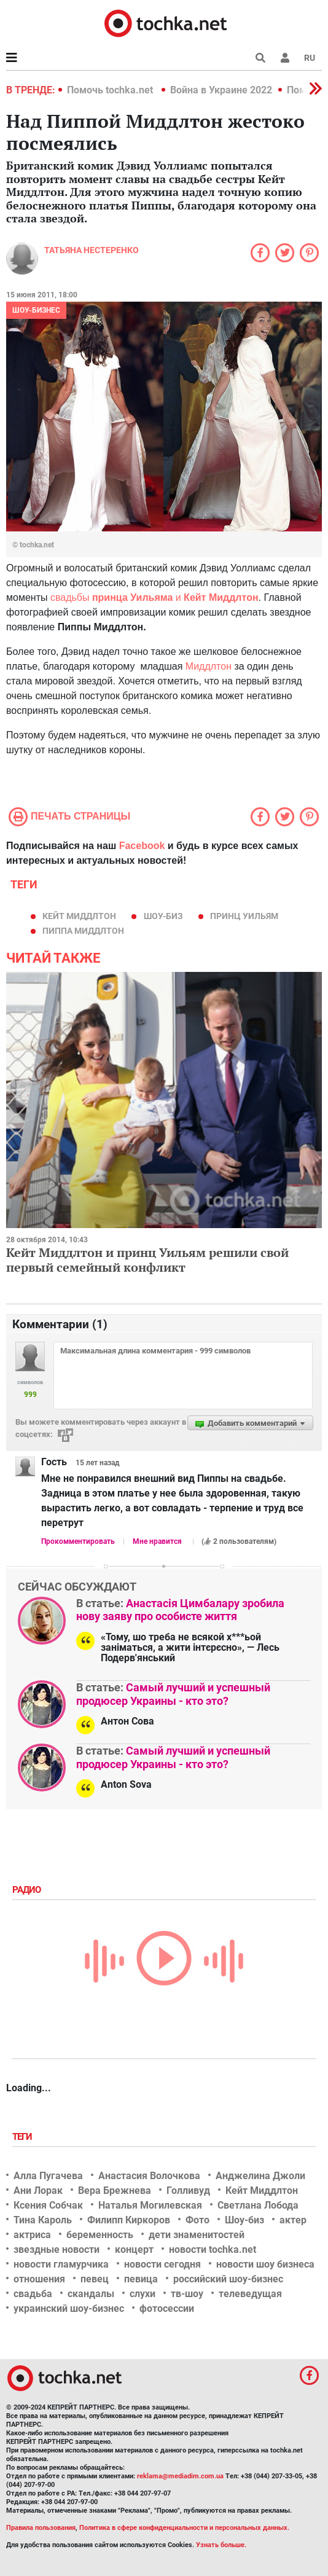  I want to click on Ани Лорак, so click(38, 2190).